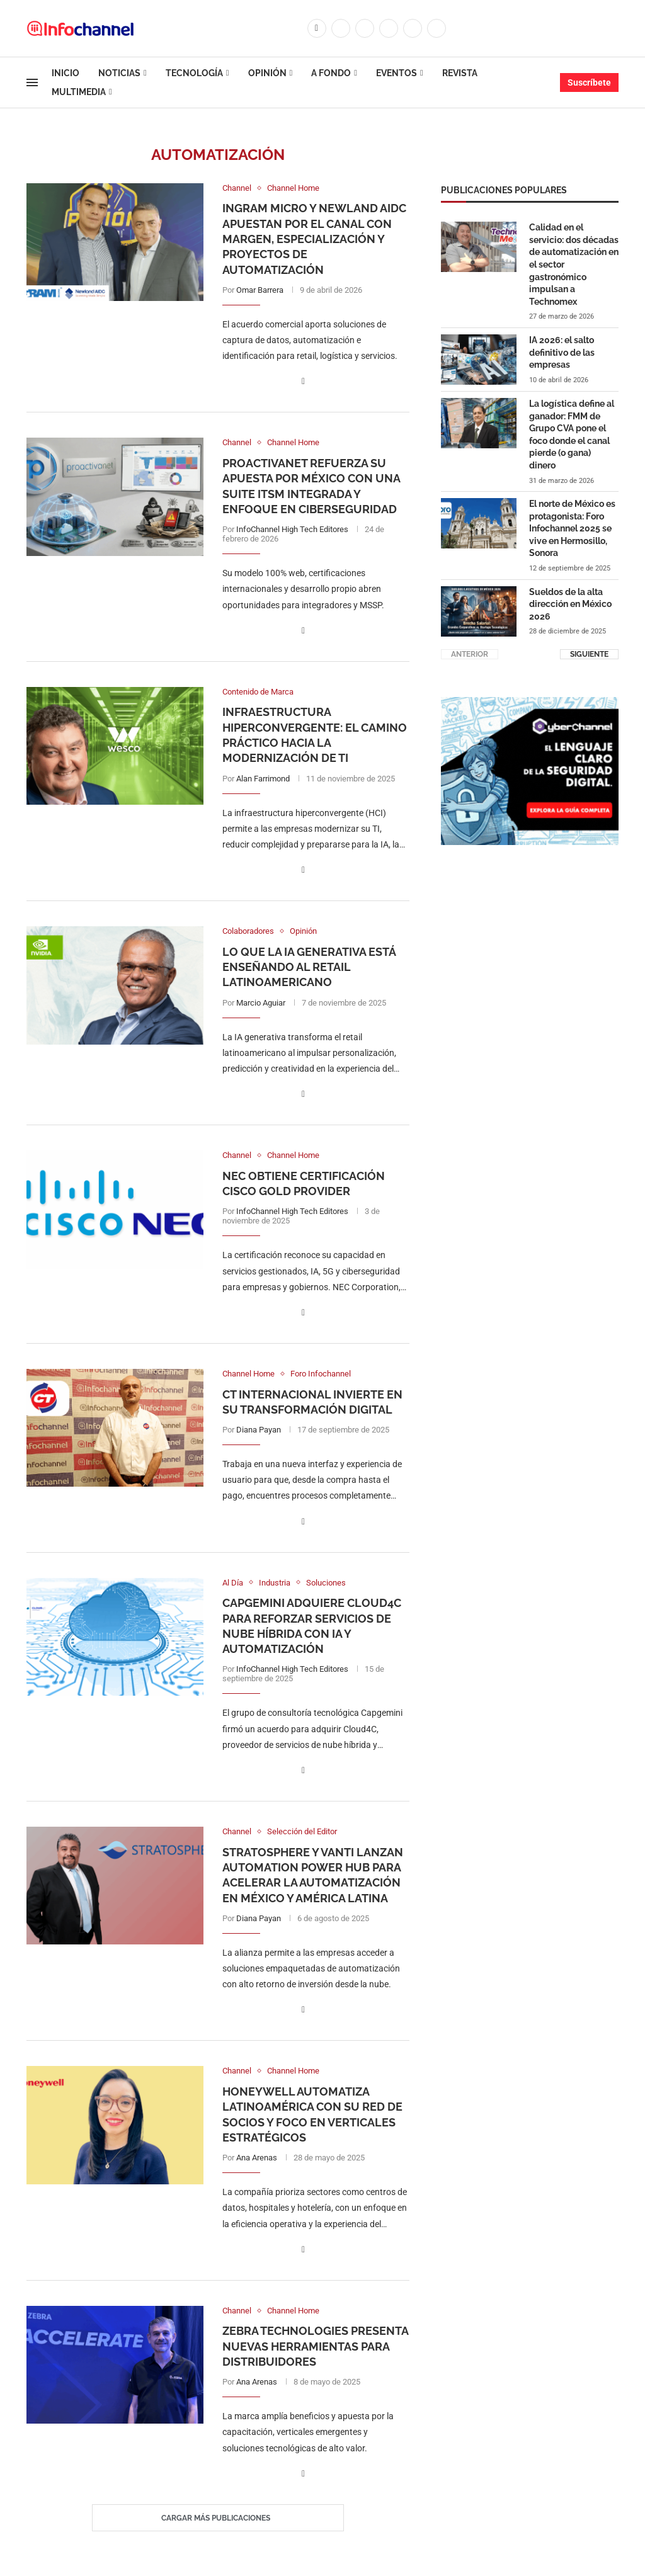 Image resolution: width=645 pixels, height=2576 pixels. What do you see at coordinates (303, 381) in the screenshot?
I see `[Share on Facebook]` at bounding box center [303, 381].